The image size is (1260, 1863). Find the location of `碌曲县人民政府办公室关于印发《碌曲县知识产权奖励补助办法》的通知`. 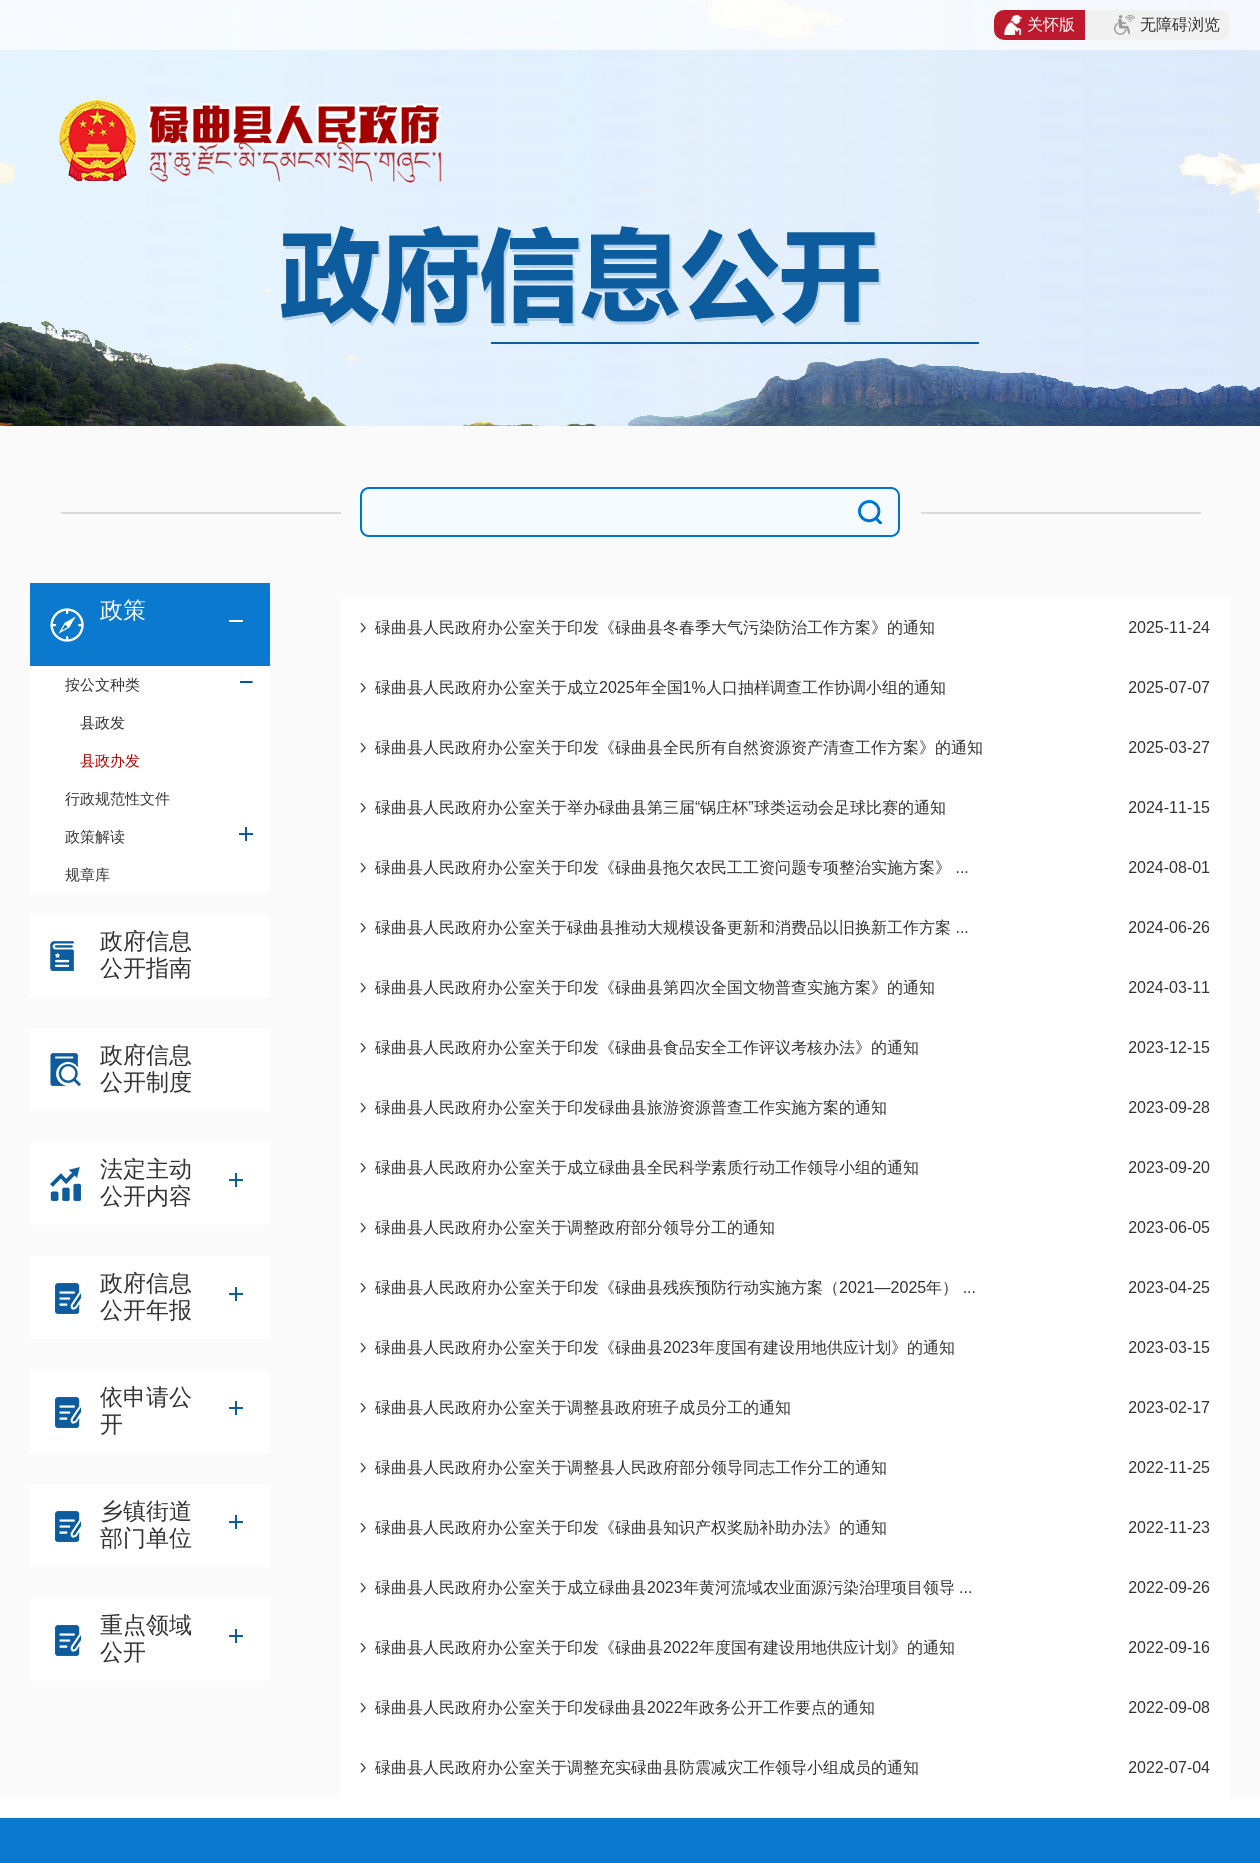

碌曲县人民政府办公室关于印发《碌曲县知识产权奖励补助办法》的通知 is located at coordinates (631, 1527).